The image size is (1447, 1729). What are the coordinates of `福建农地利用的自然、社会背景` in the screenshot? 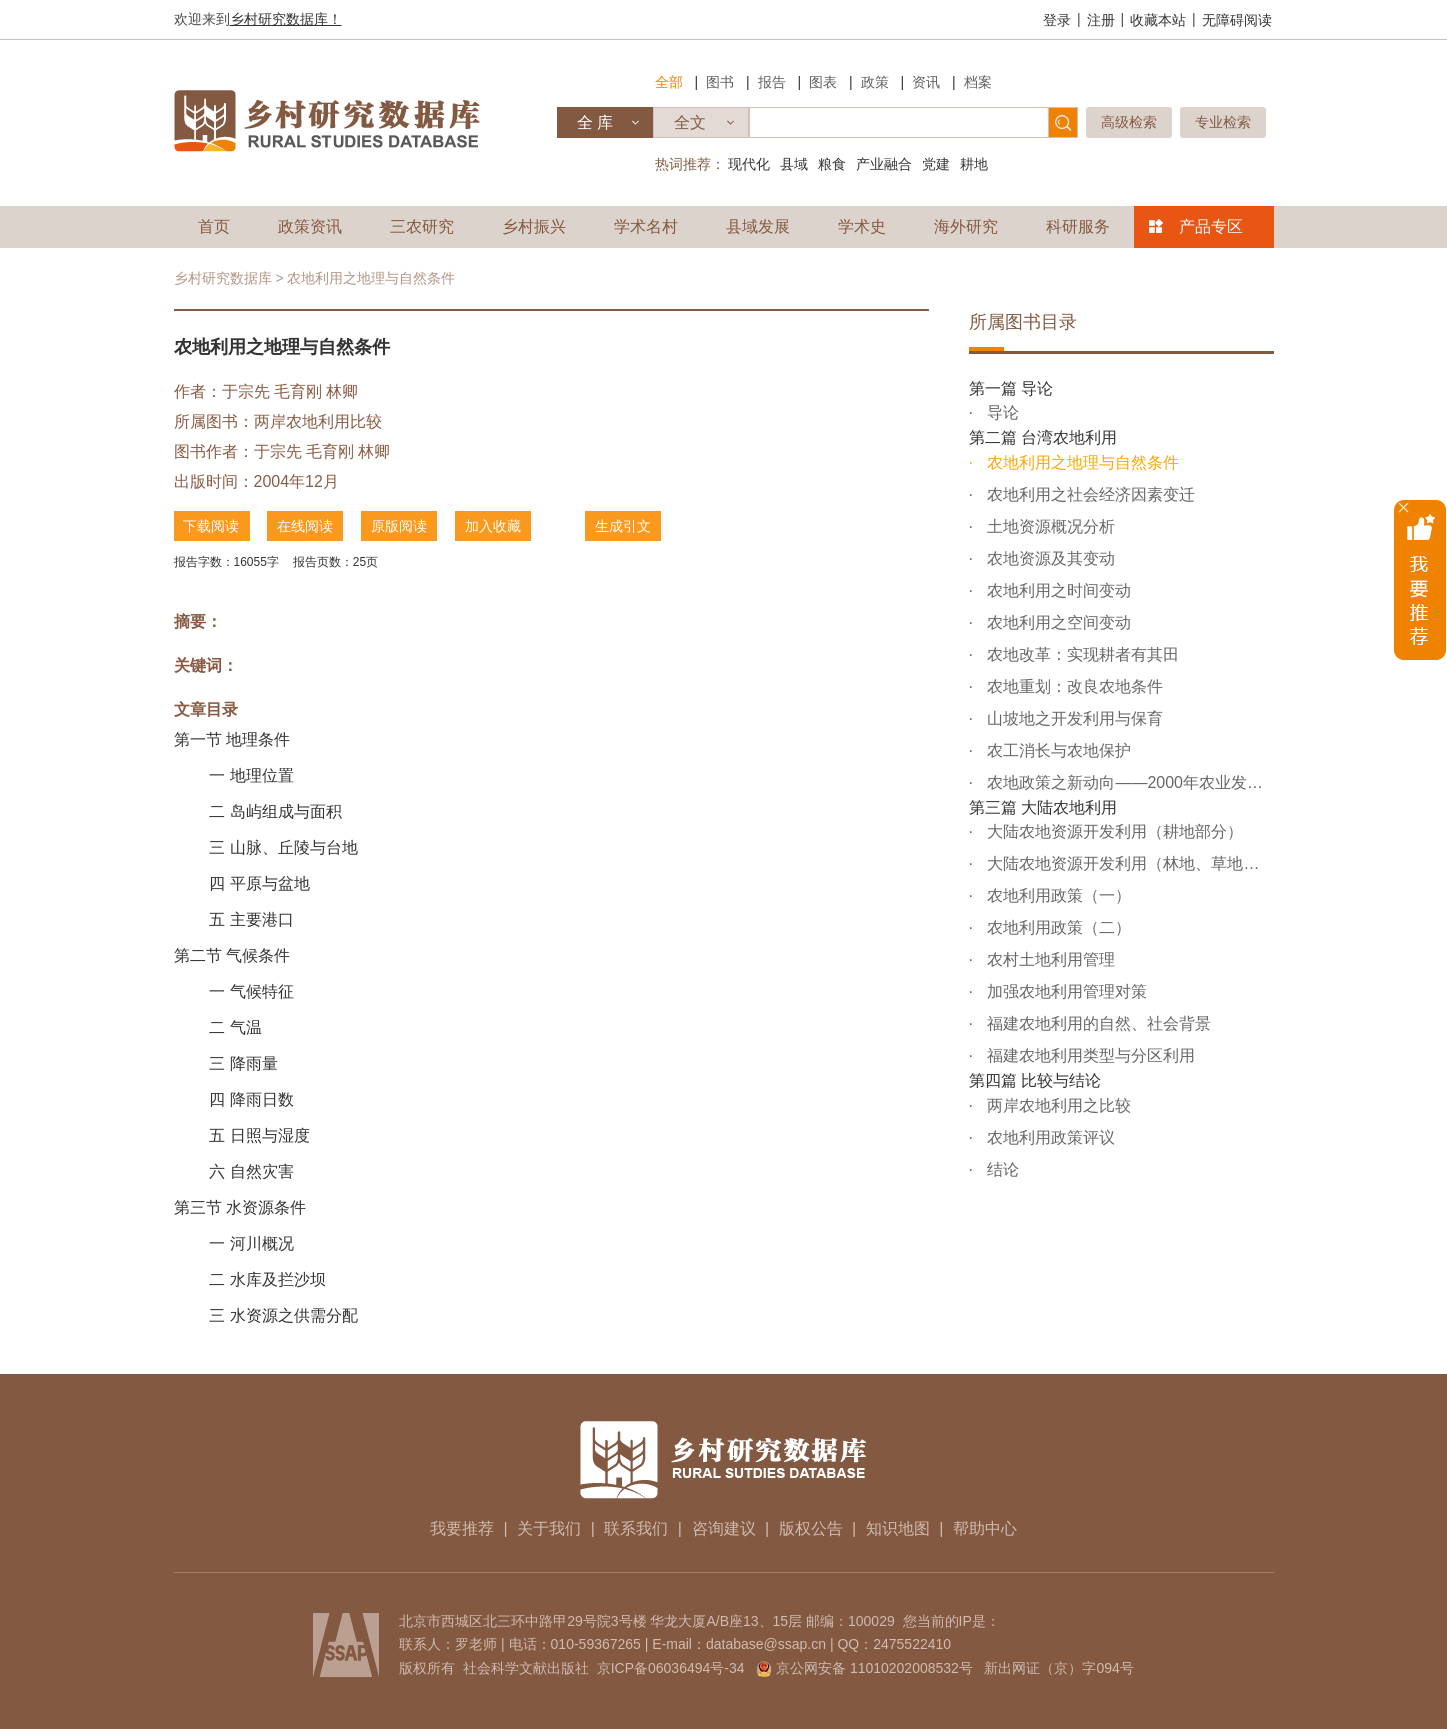 It's located at (1097, 1023).